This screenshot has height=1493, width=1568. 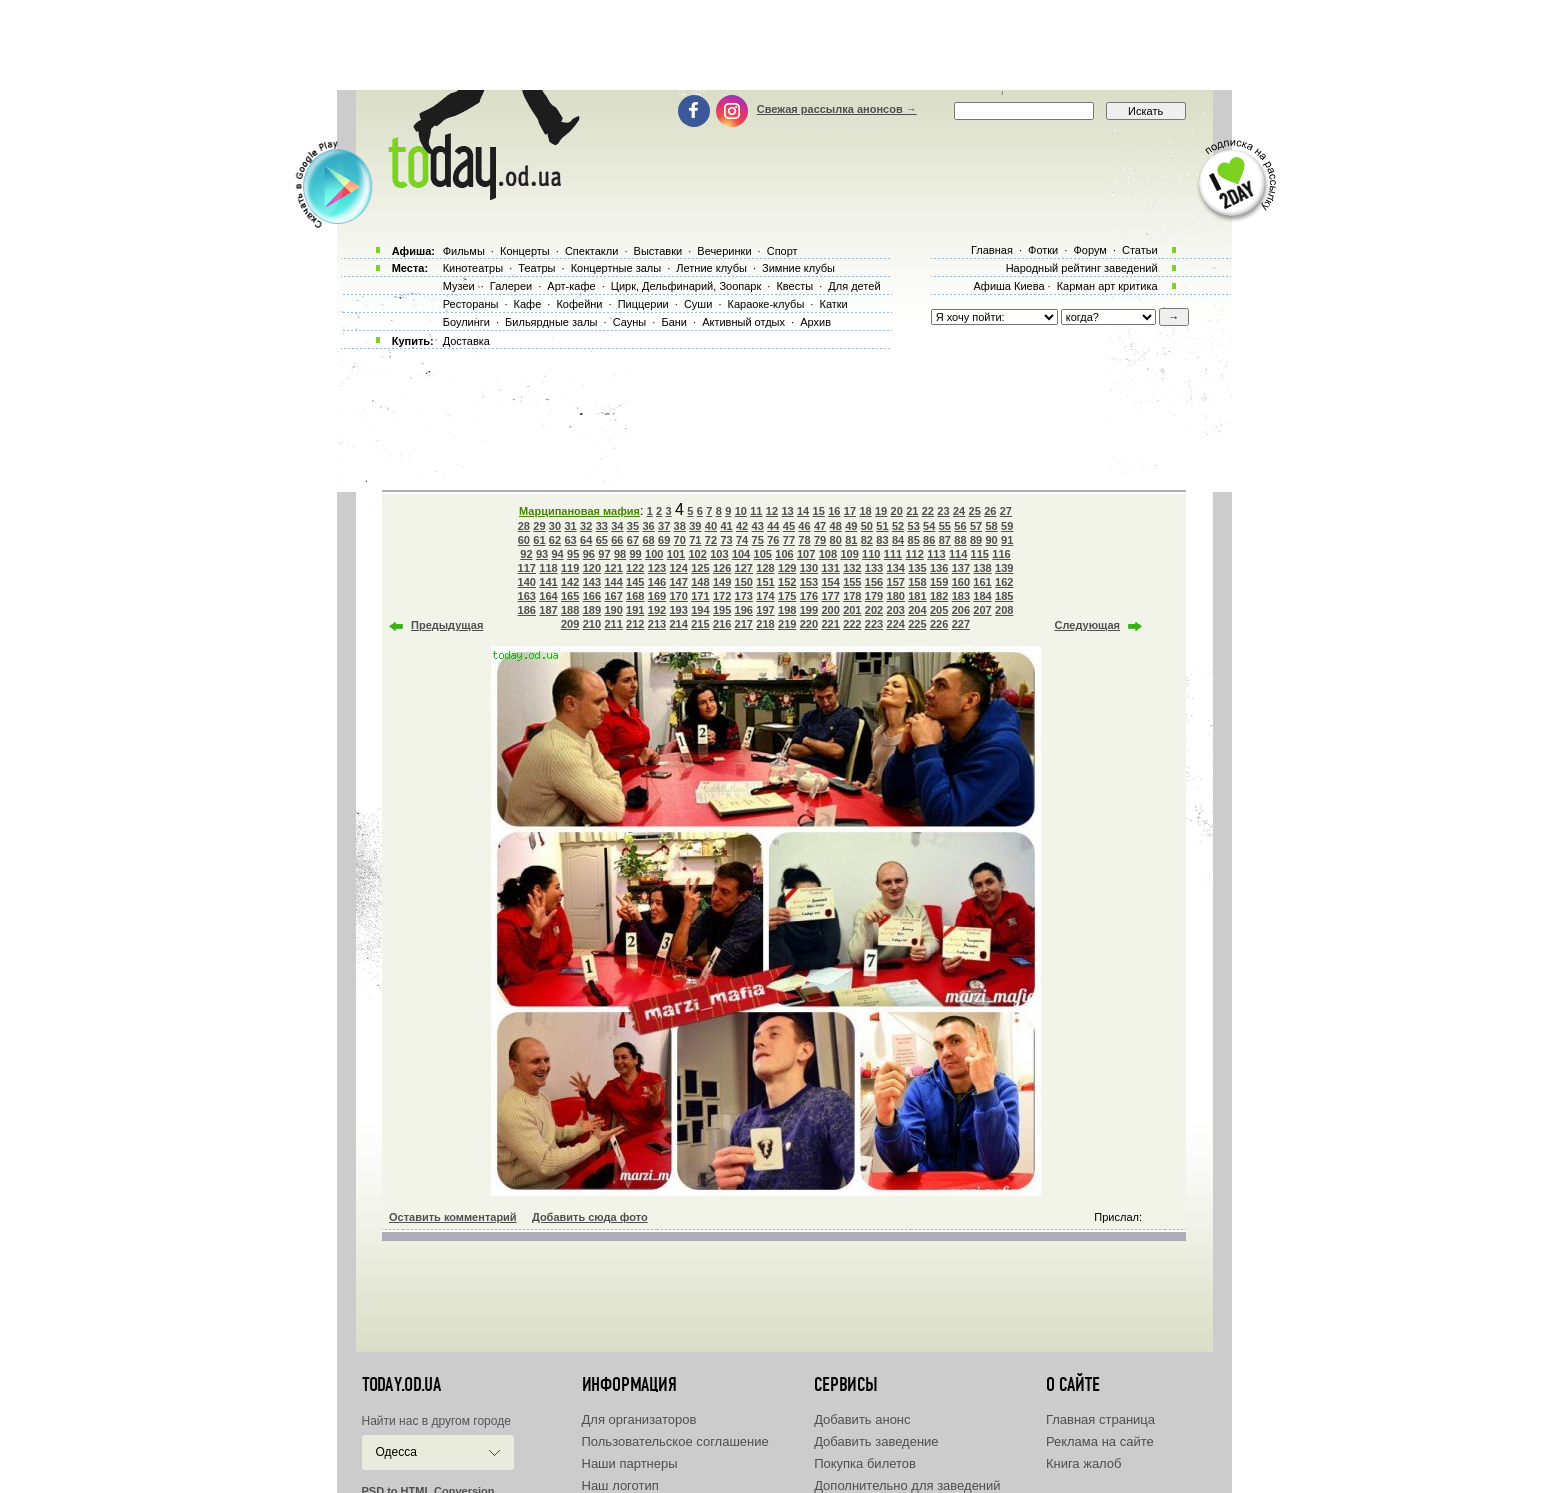 I want to click on Народный рейтинг заведений, so click(x=1082, y=268).